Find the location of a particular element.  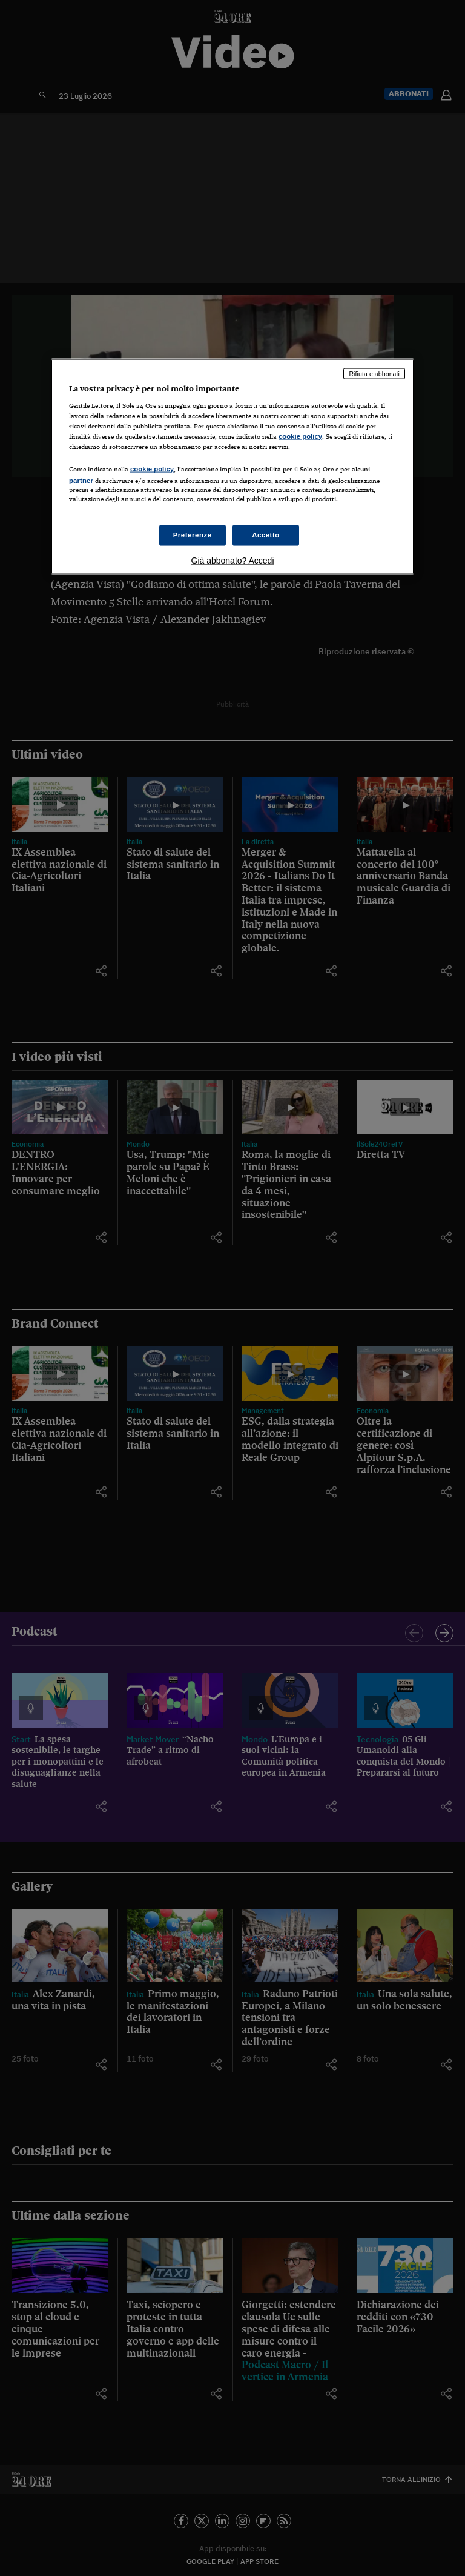

Rifiuta e abbonati is located at coordinates (374, 373).